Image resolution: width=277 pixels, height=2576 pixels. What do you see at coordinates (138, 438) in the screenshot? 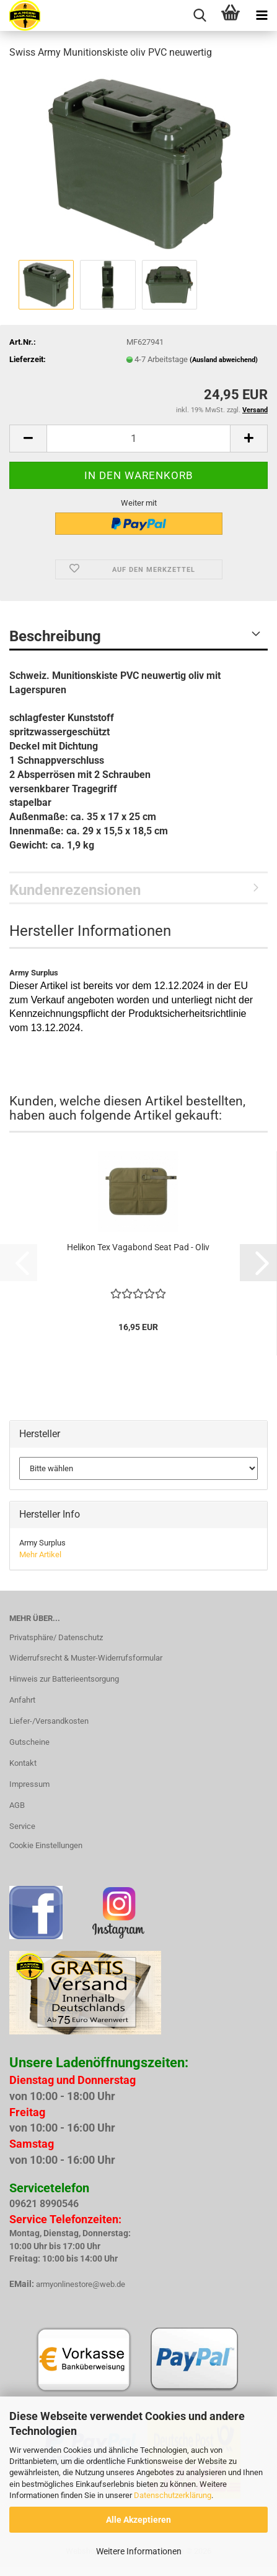
I see `[Anzahl]` at bounding box center [138, 438].